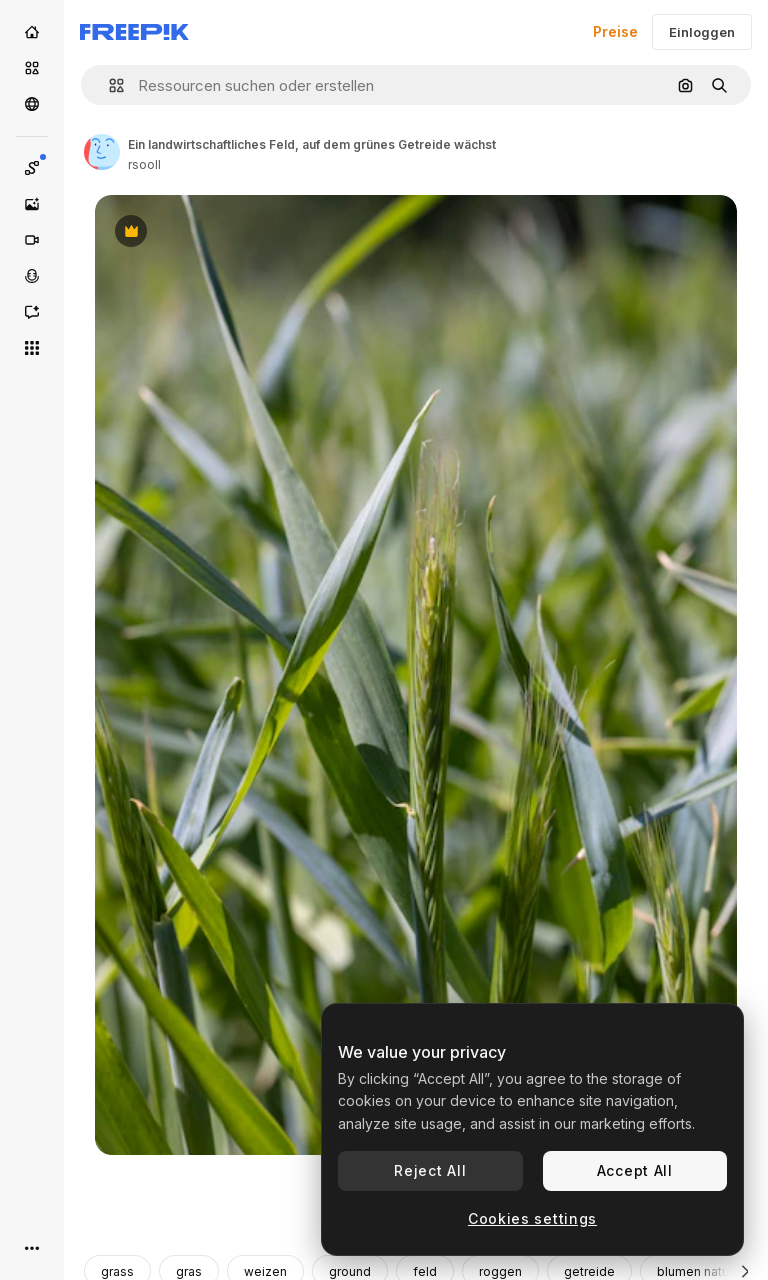 The image size is (768, 1280). Describe the element at coordinates (615, 31) in the screenshot. I see `Preise` at that location.